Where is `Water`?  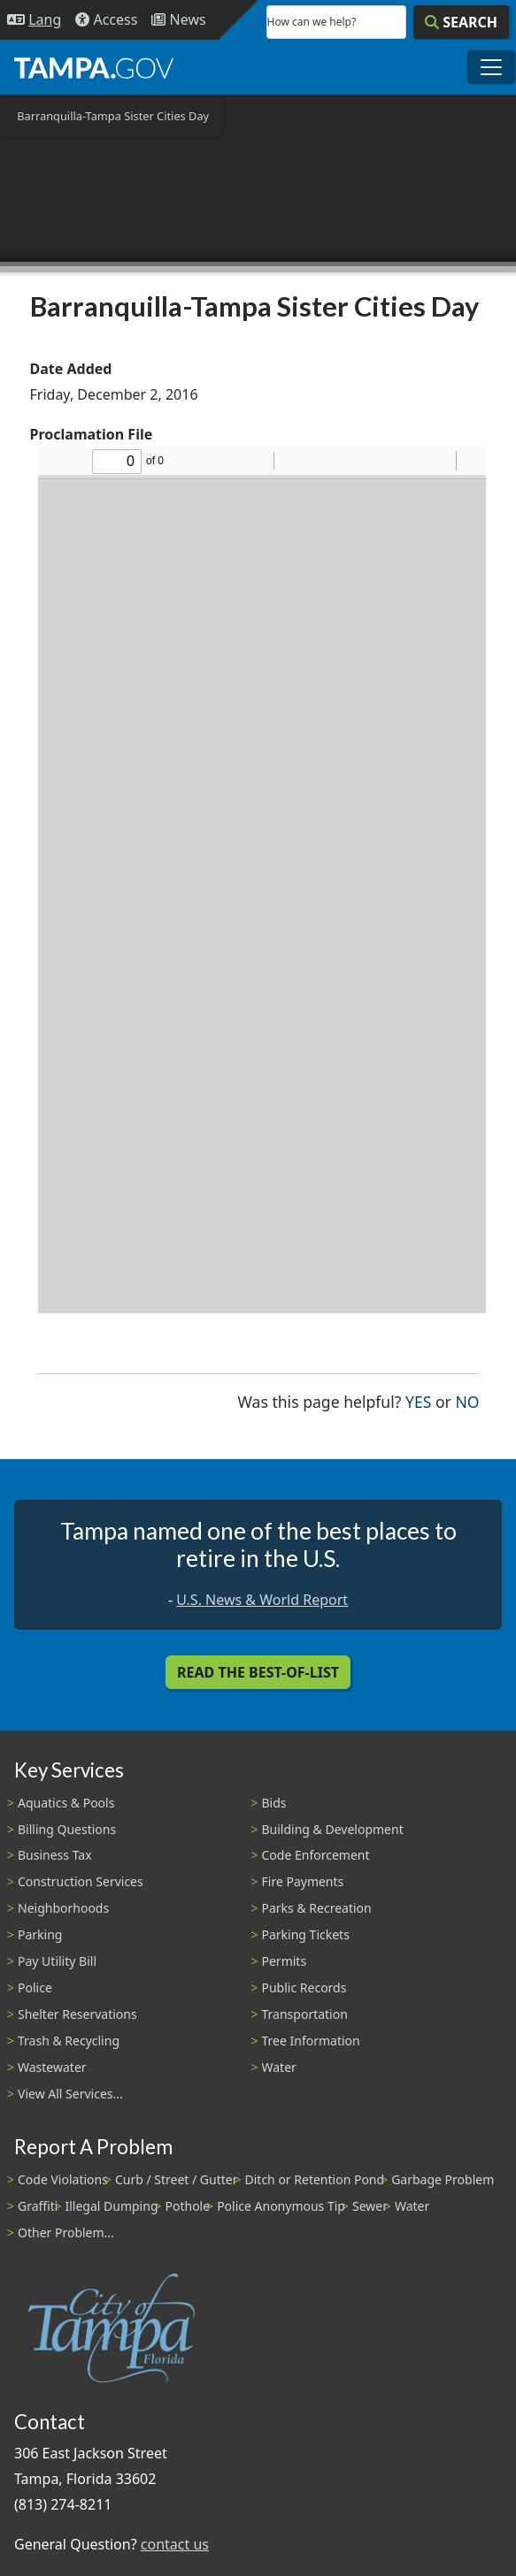 Water is located at coordinates (279, 2067).